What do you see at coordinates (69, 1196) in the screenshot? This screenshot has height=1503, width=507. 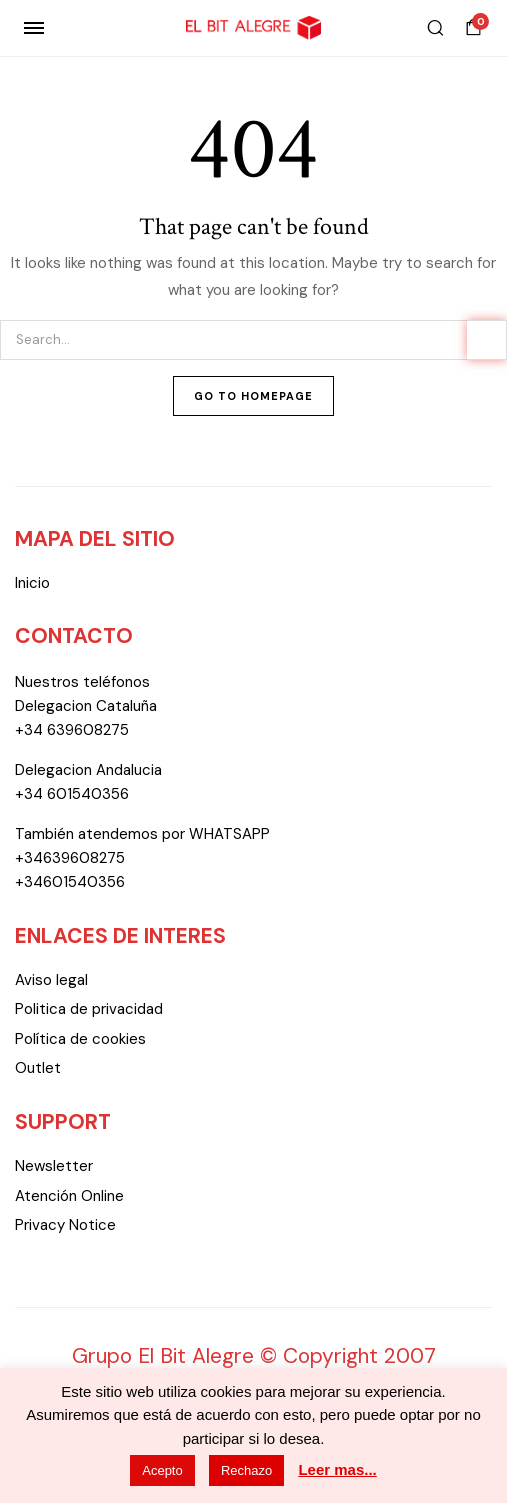 I see `Atención Online` at bounding box center [69, 1196].